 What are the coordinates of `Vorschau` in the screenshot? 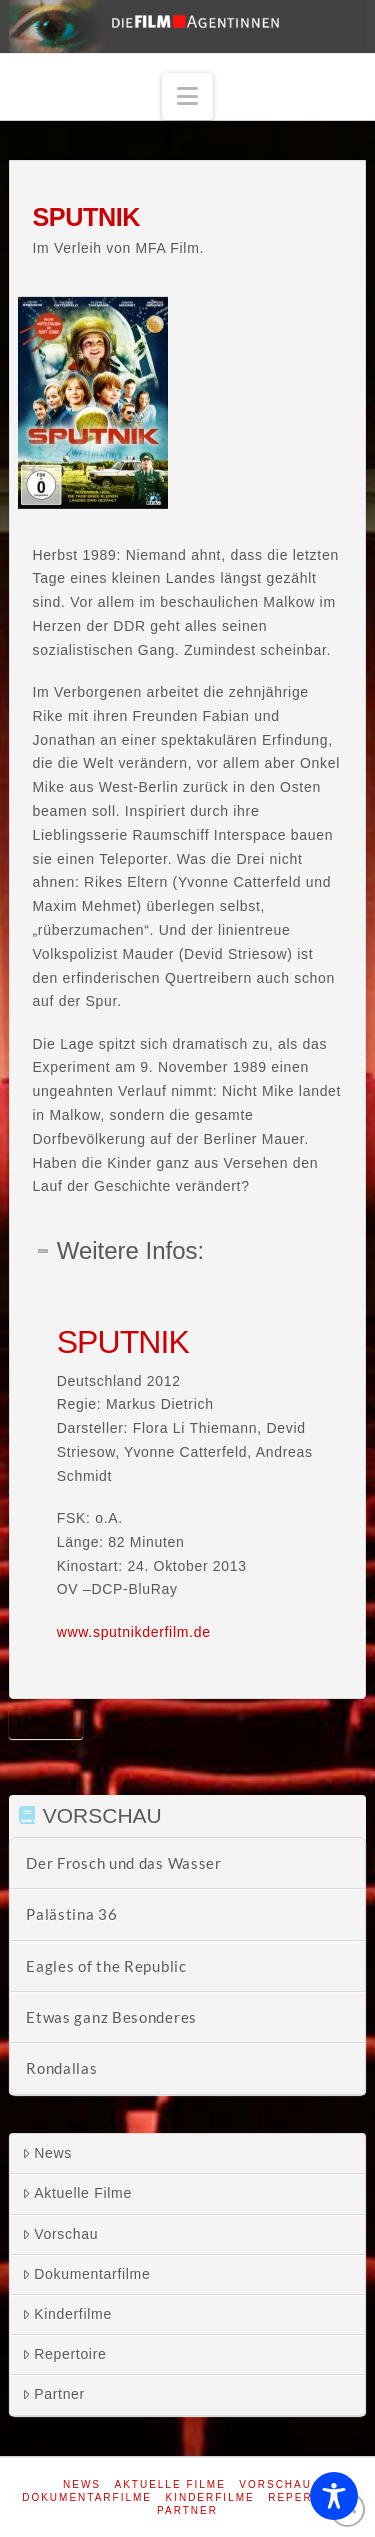 It's located at (60, 2234).